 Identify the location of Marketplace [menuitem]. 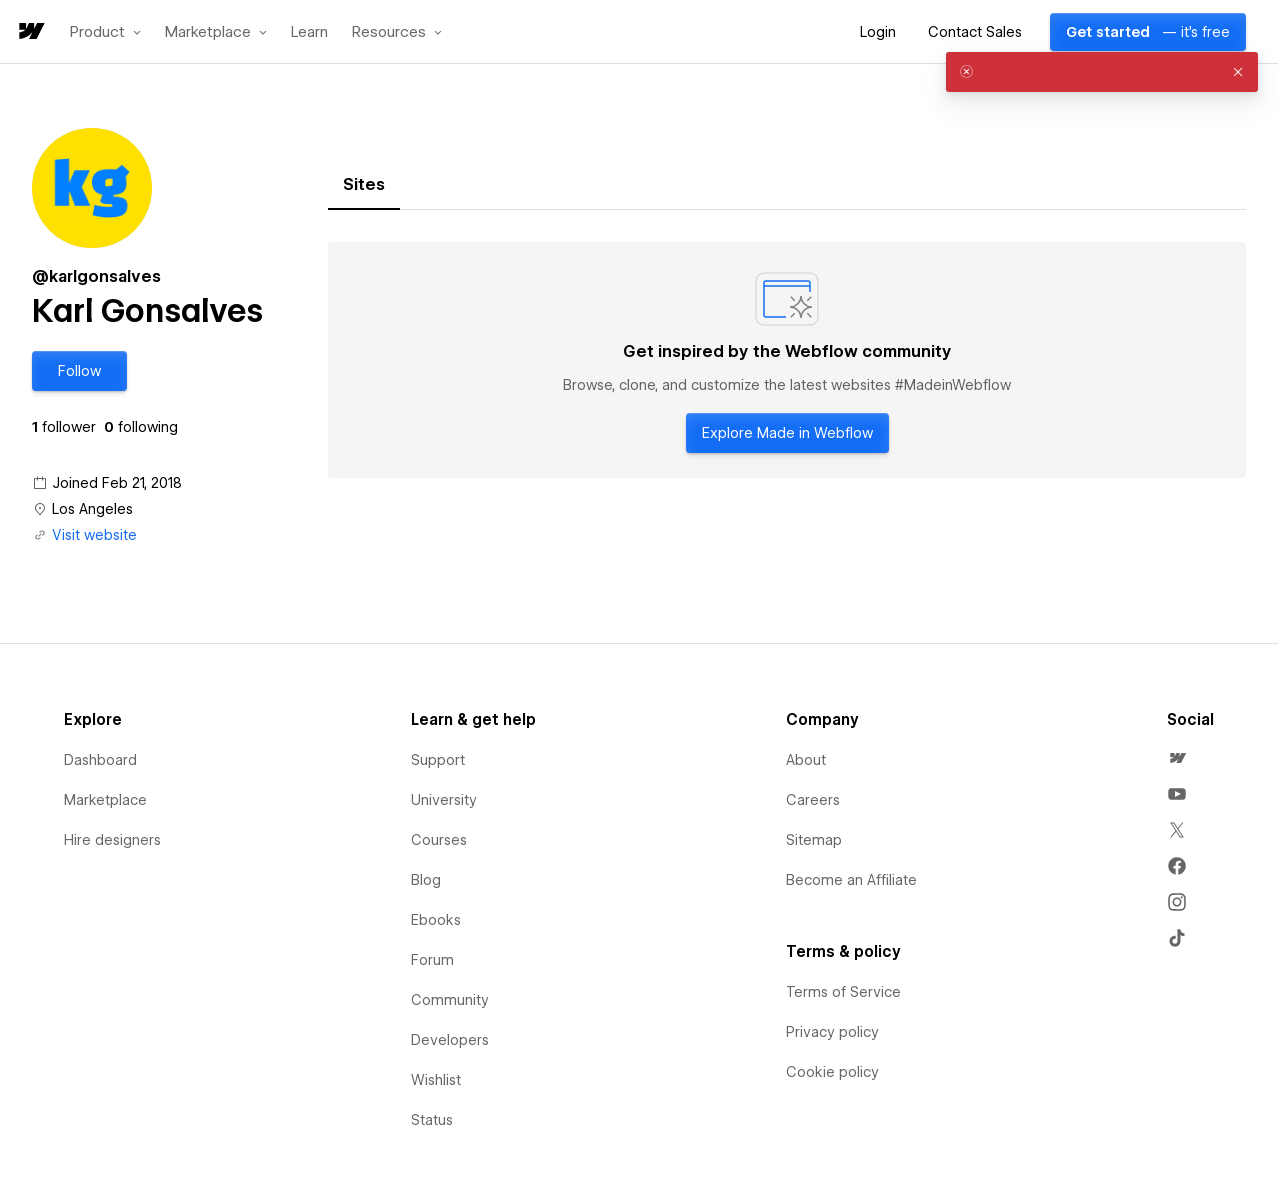
(105, 800).